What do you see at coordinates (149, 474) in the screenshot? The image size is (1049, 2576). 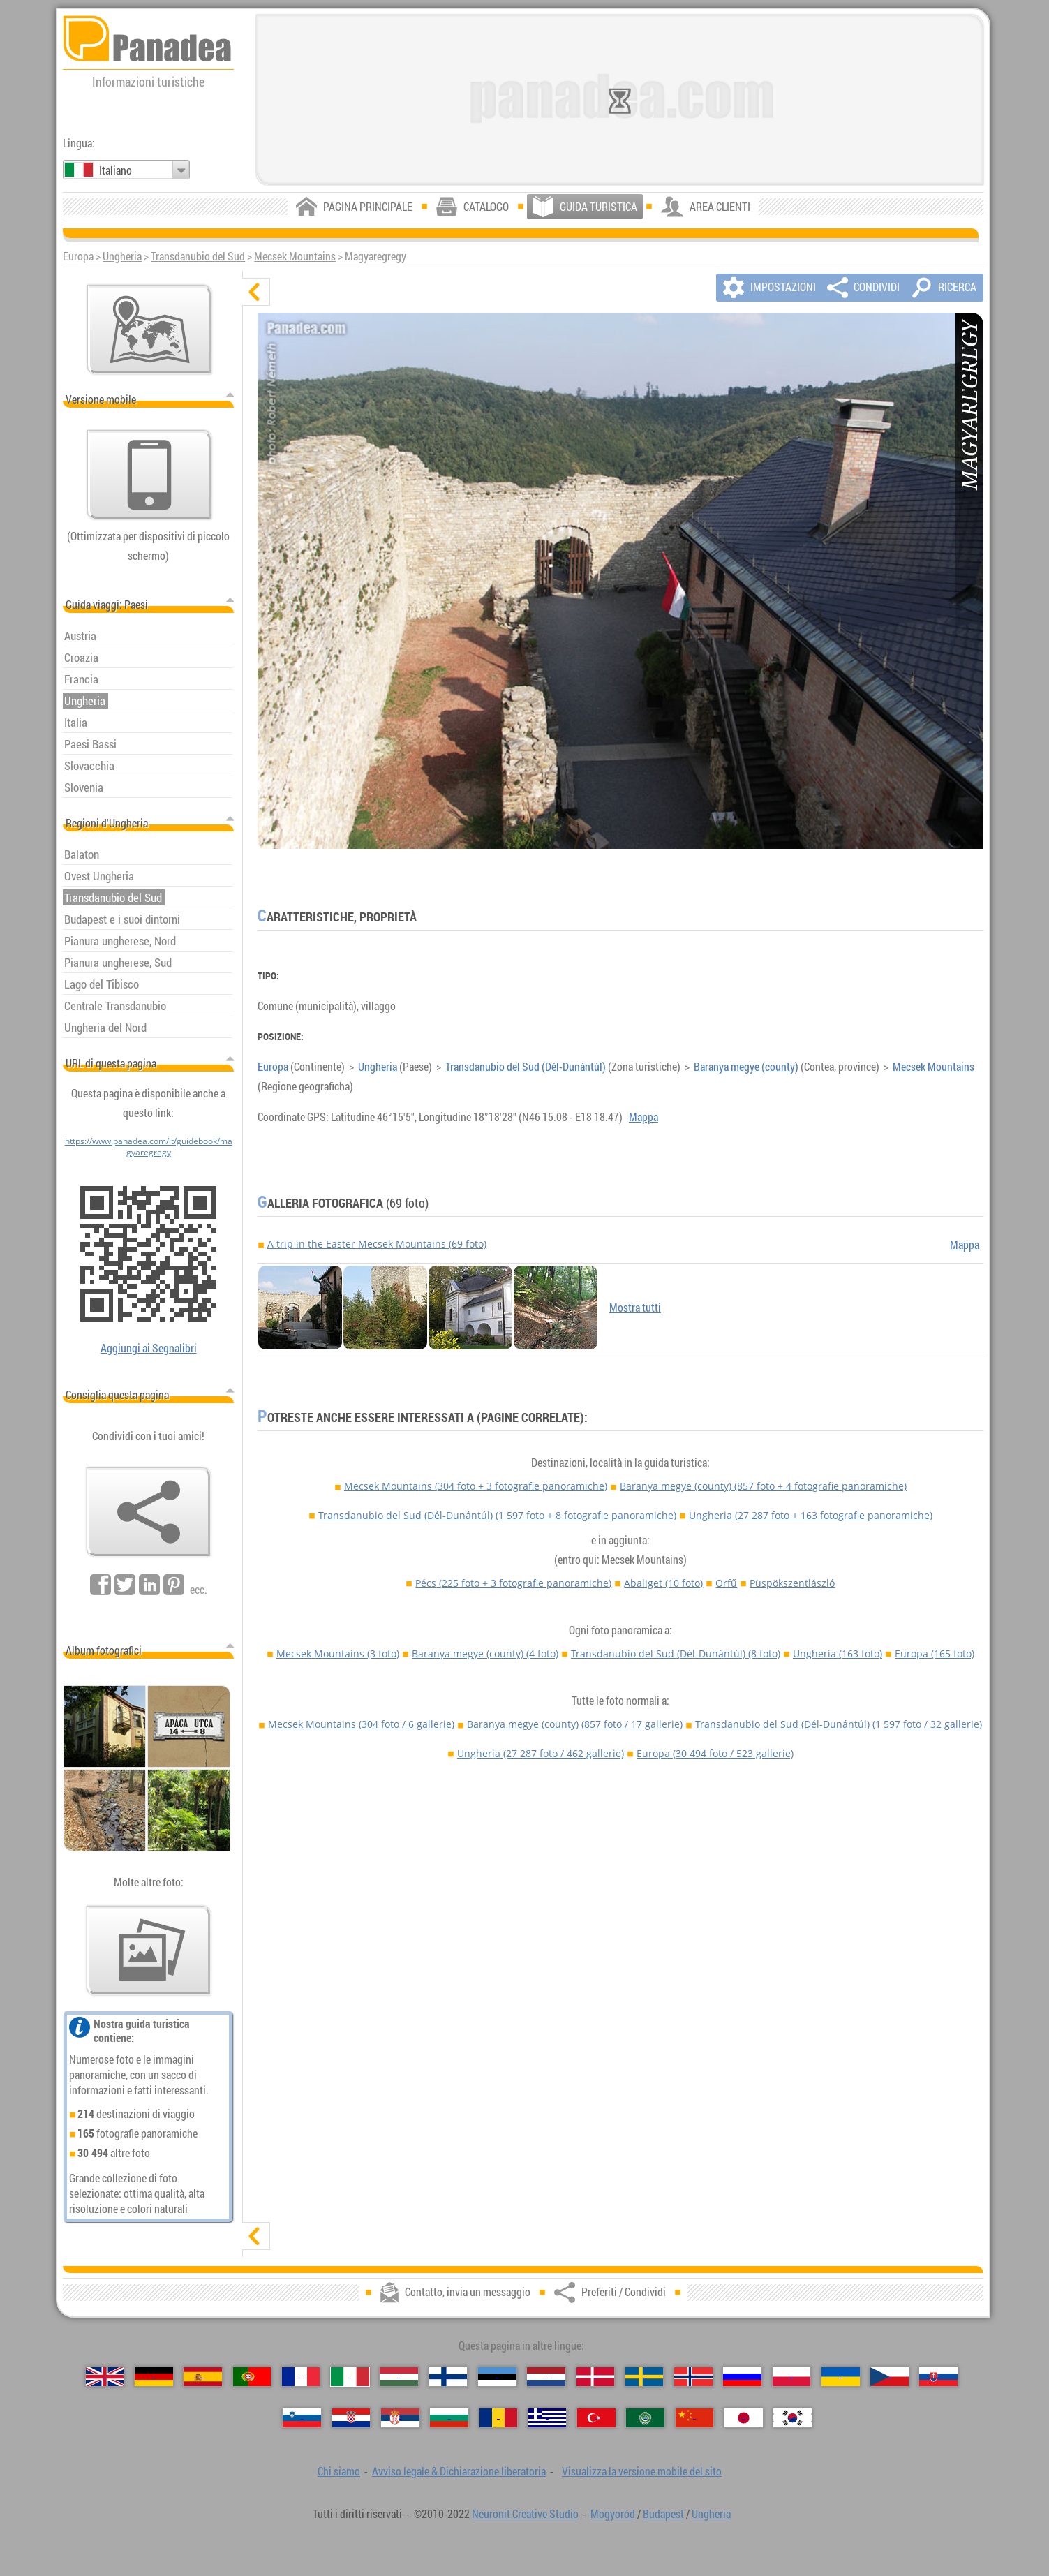 I see `[Visualizza la versione mobile del sito]` at bounding box center [149, 474].